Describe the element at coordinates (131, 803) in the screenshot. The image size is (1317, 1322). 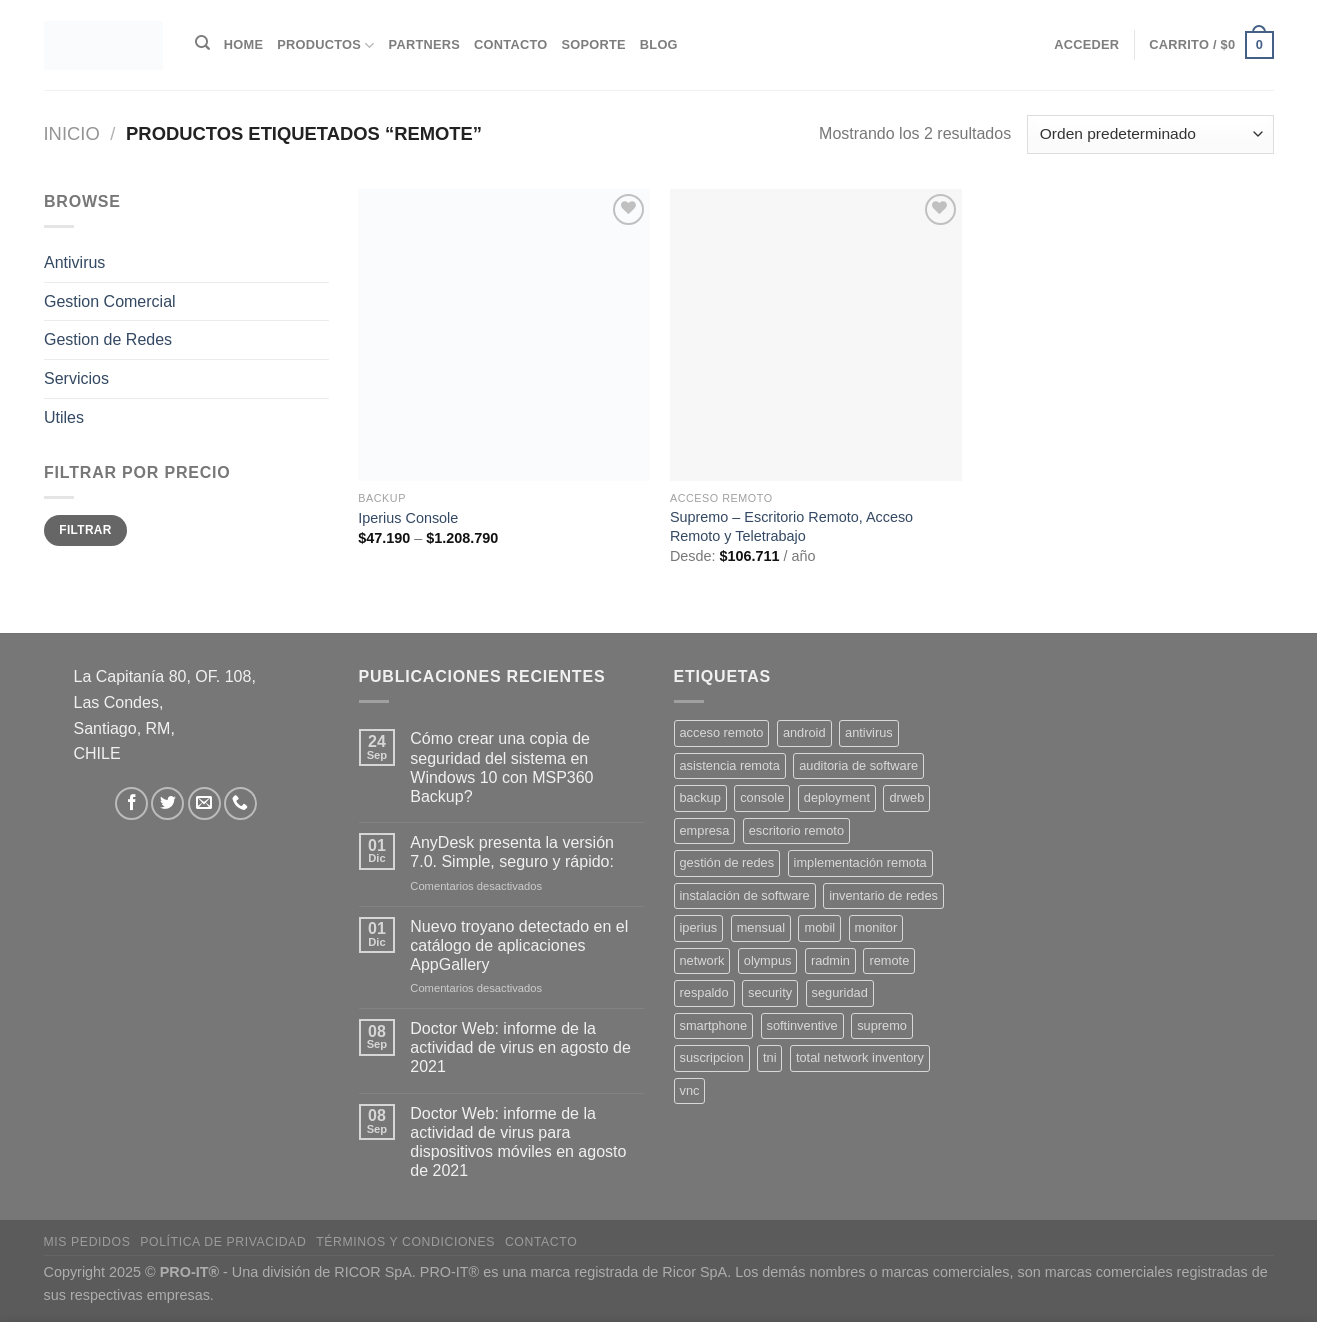
I see `[Síguenos en Facebook]` at that location.